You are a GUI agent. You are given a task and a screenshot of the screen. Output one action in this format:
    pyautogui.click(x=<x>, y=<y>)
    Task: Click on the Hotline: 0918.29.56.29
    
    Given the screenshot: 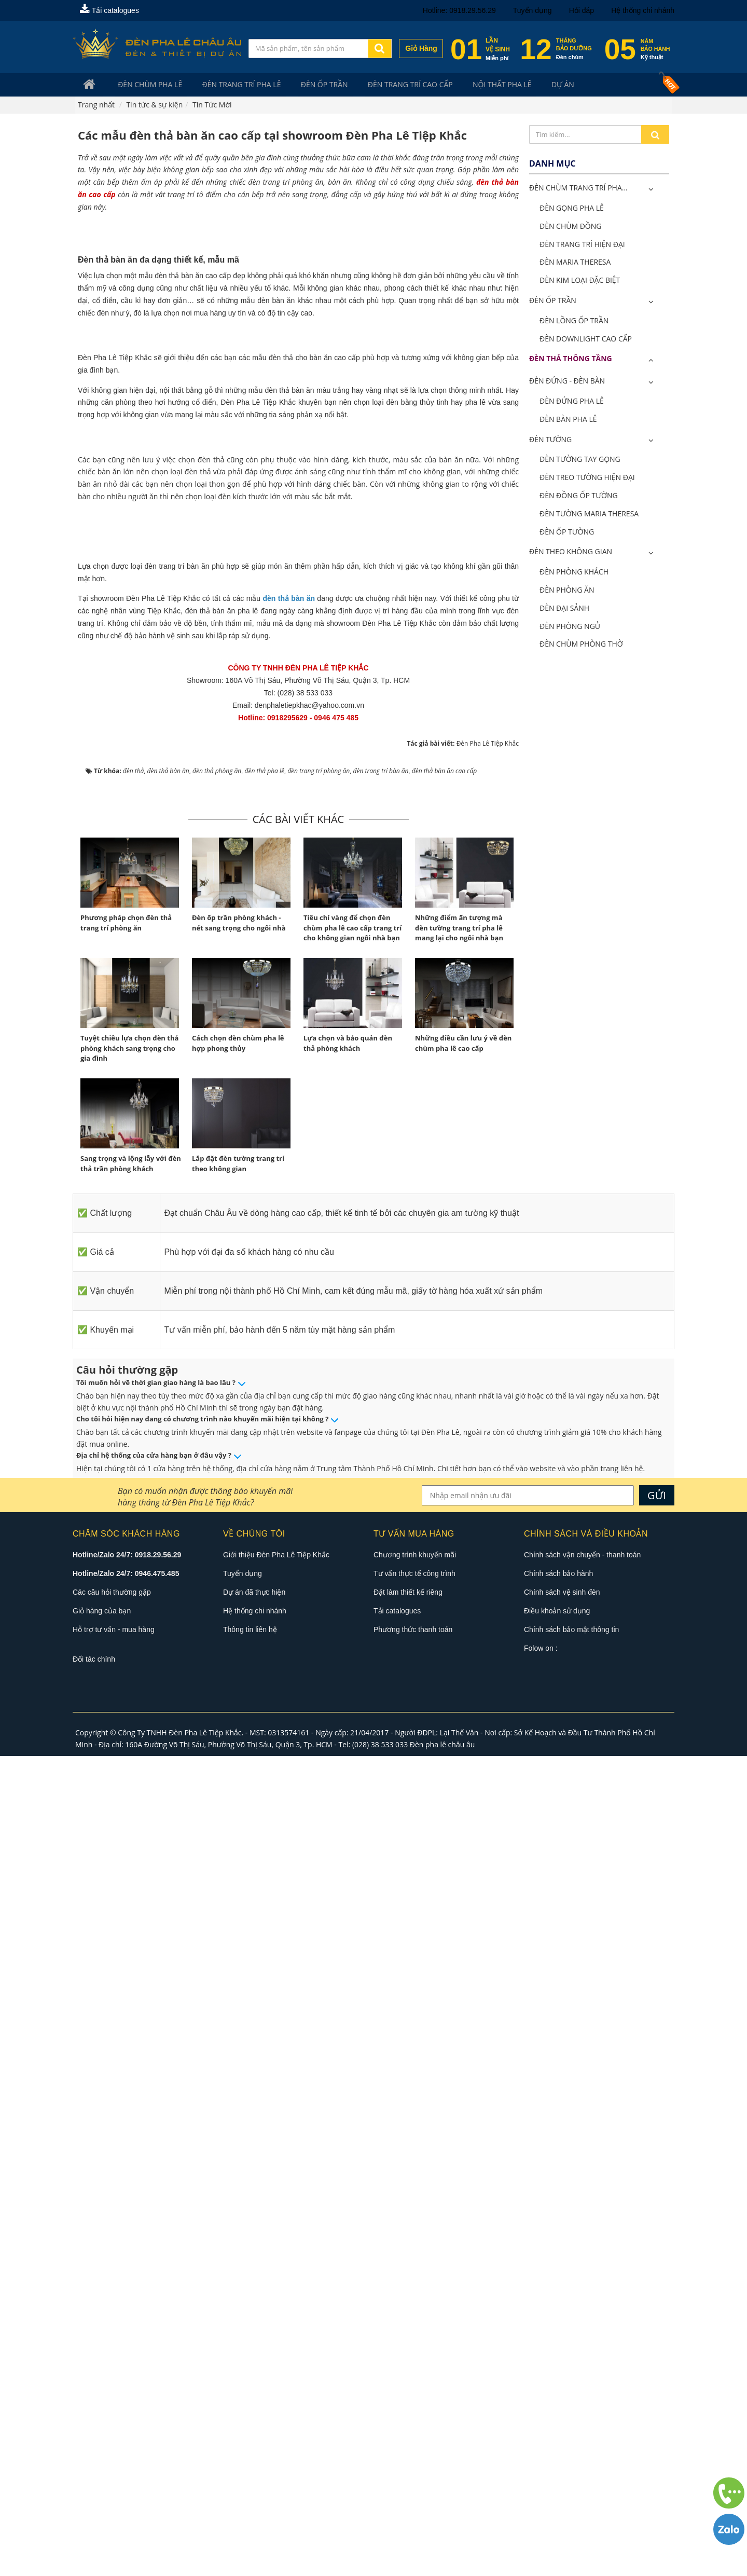 What is the action you would take?
    pyautogui.click(x=459, y=10)
    